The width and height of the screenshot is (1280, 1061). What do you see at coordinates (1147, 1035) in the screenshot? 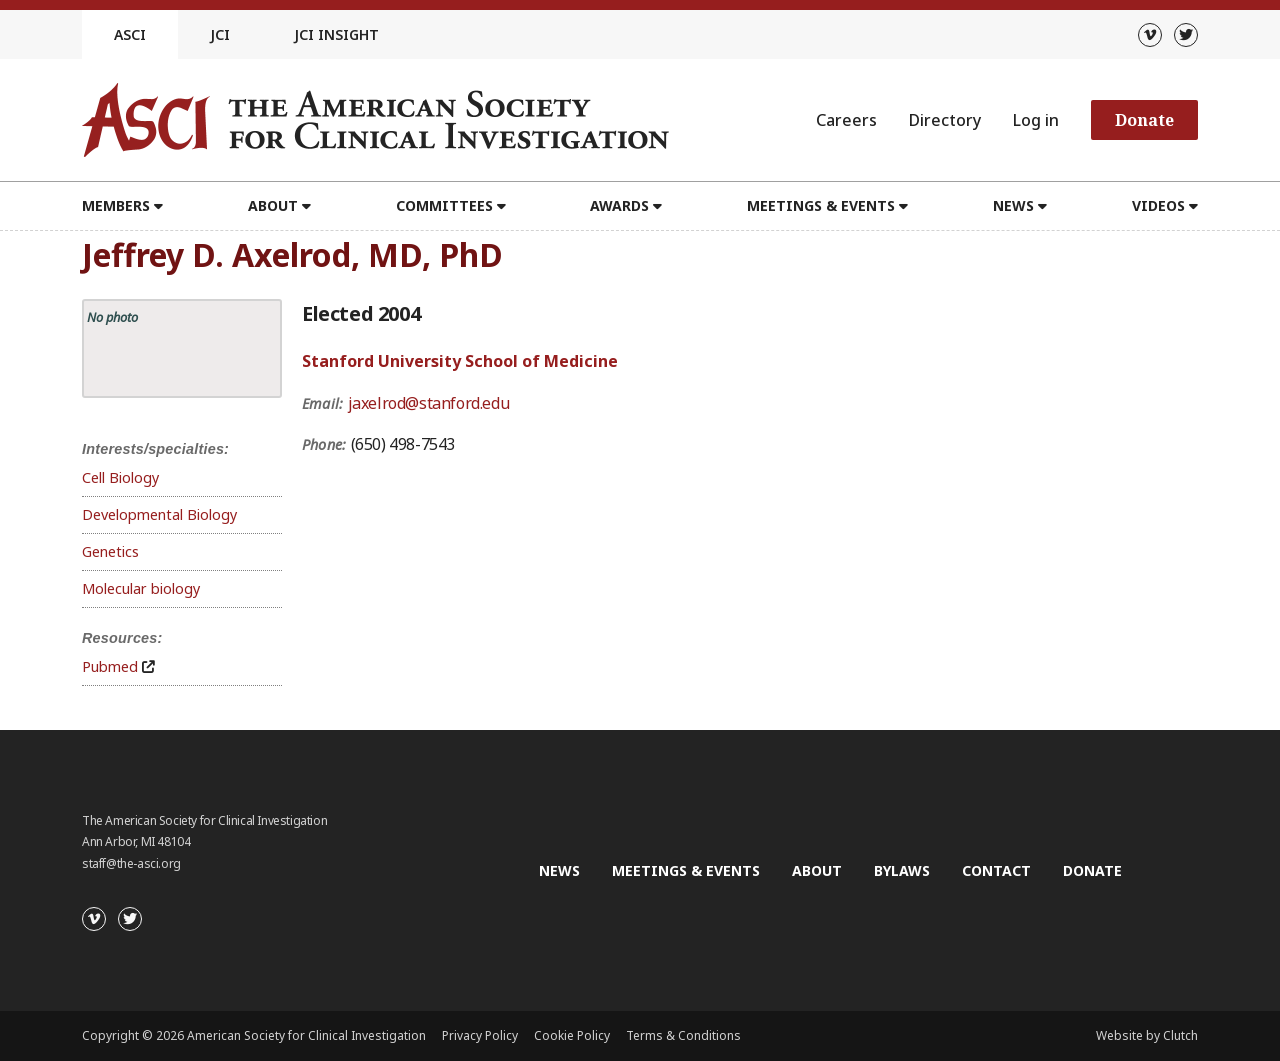
I see `Website by Clutch` at bounding box center [1147, 1035].